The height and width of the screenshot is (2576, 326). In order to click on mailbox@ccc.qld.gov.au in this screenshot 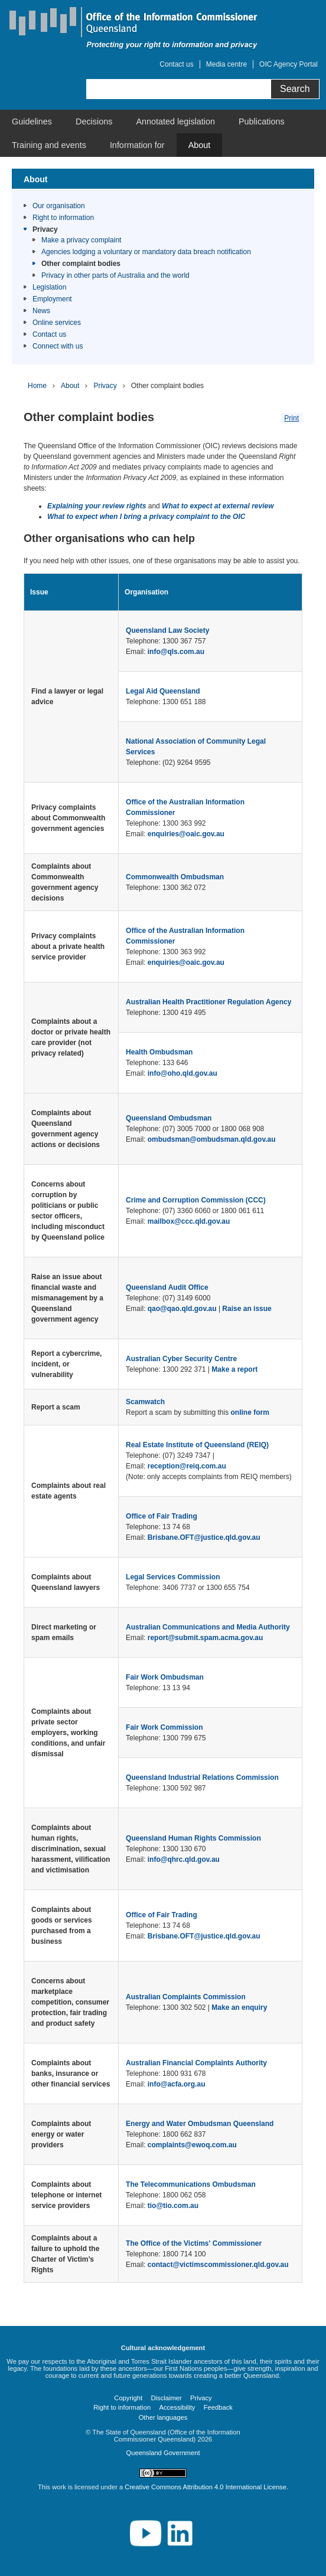, I will do `click(189, 1221)`.